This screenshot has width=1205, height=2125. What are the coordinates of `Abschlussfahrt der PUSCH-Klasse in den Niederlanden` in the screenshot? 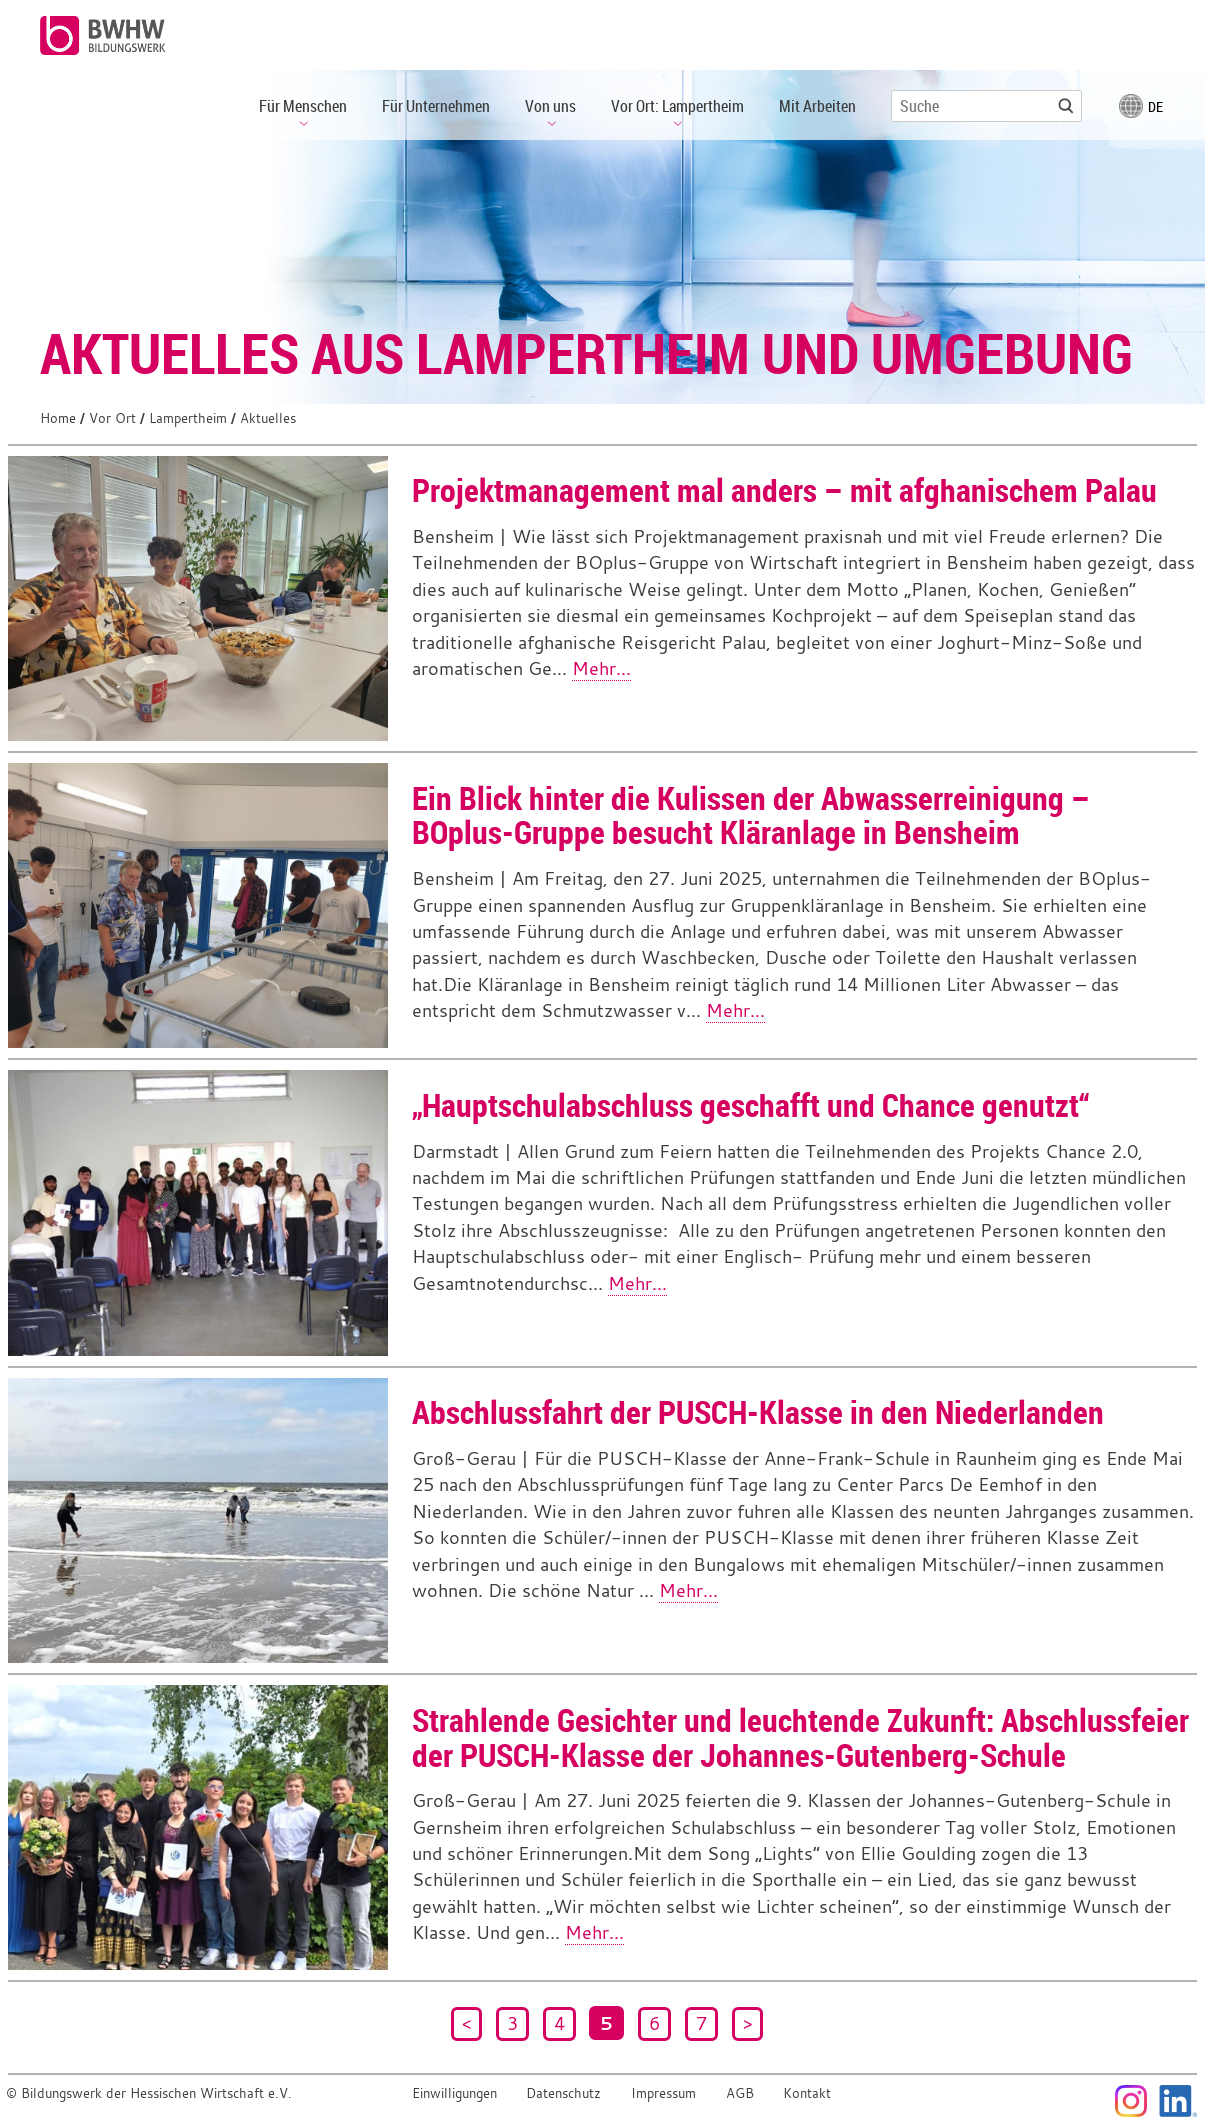 It's located at (758, 1411).